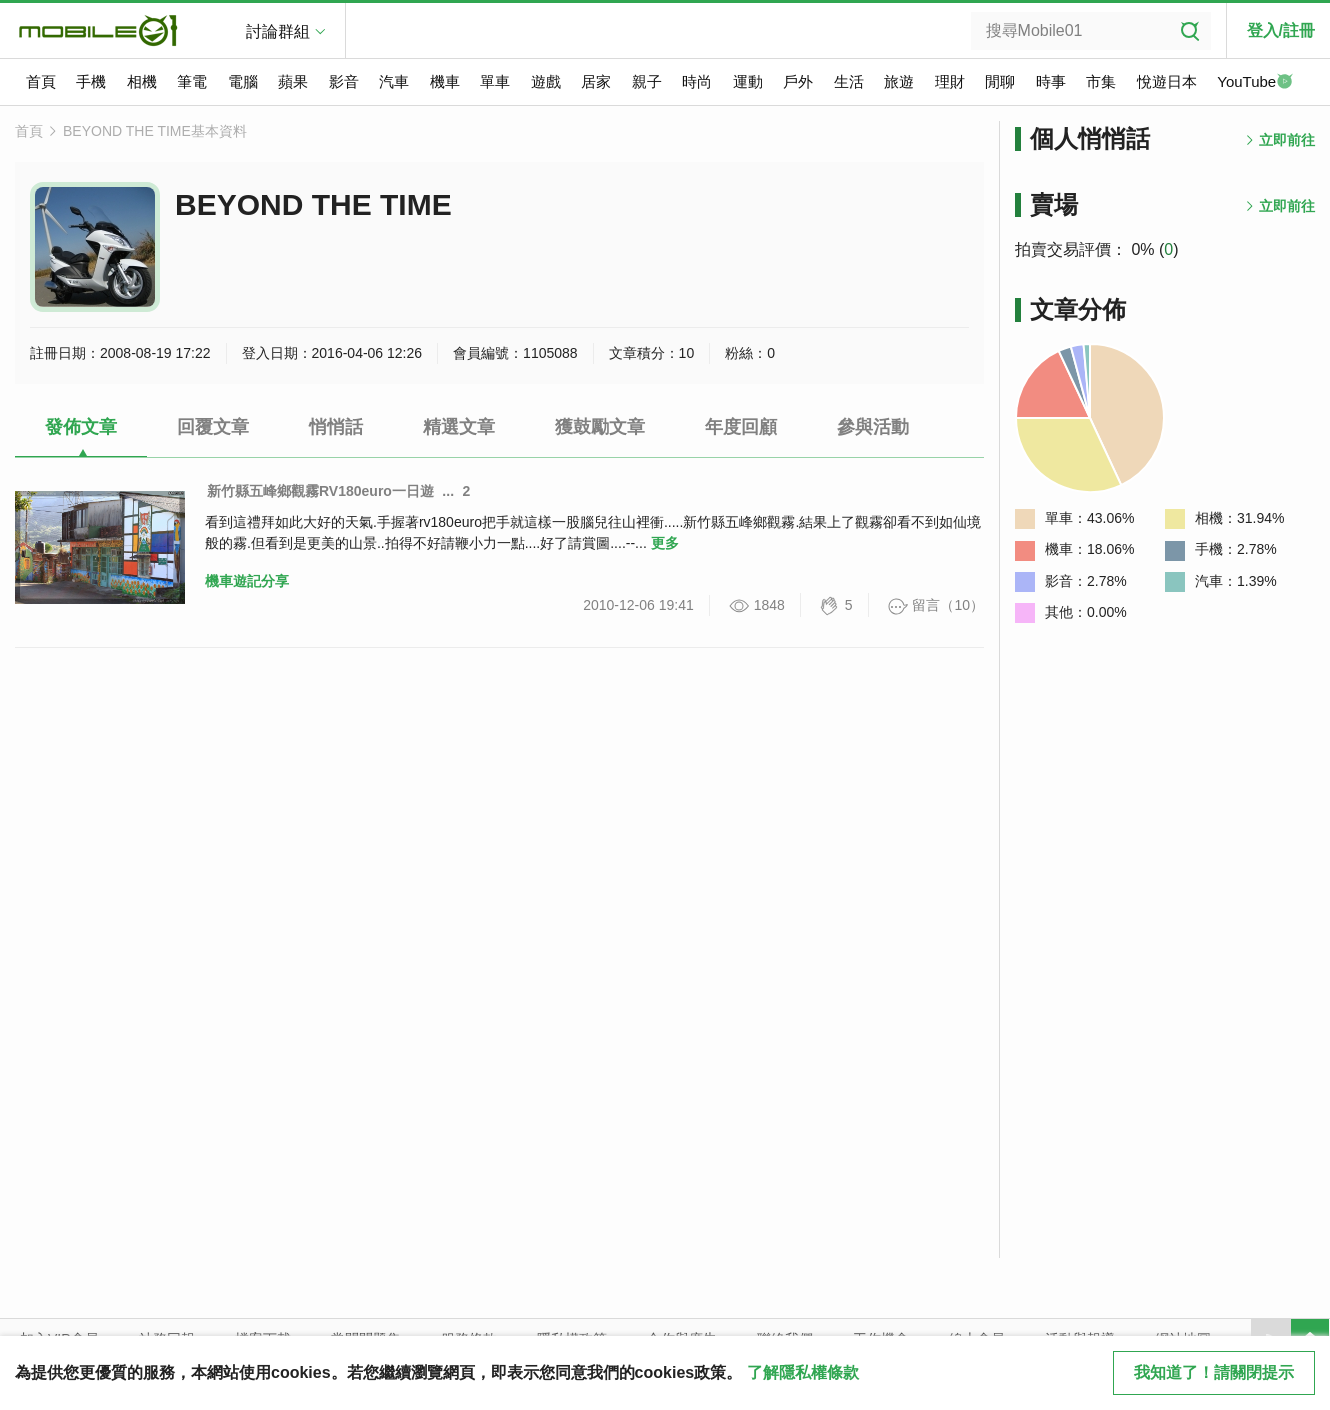 The image size is (1330, 1410). Describe the element at coordinates (748, 81) in the screenshot. I see `運動` at that location.